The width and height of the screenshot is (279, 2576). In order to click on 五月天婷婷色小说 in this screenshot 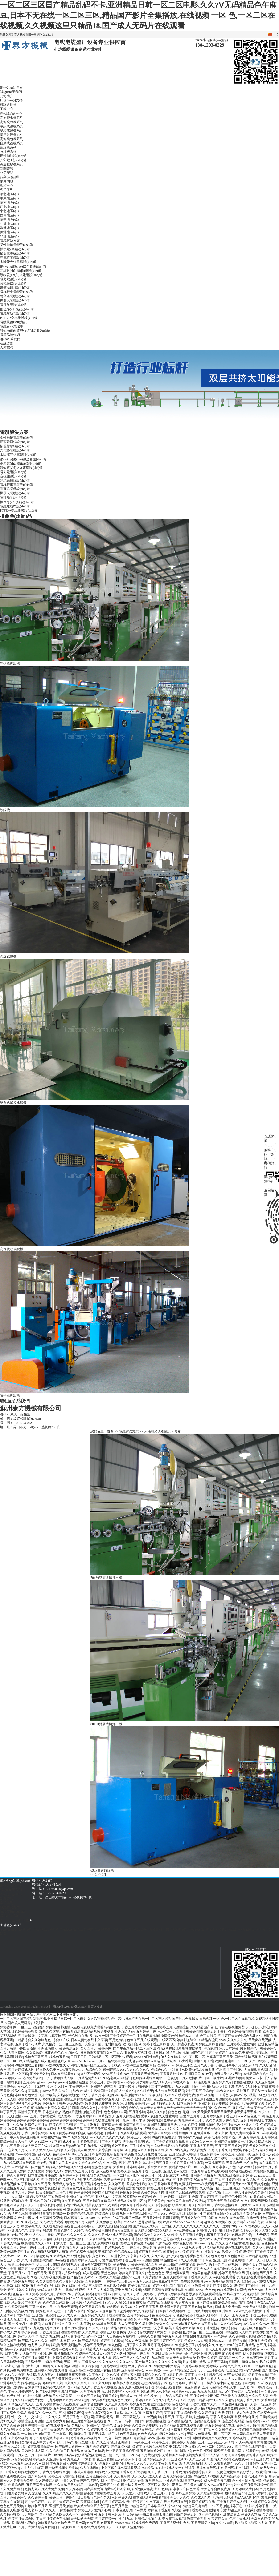, I will do `click(228, 2196)`.